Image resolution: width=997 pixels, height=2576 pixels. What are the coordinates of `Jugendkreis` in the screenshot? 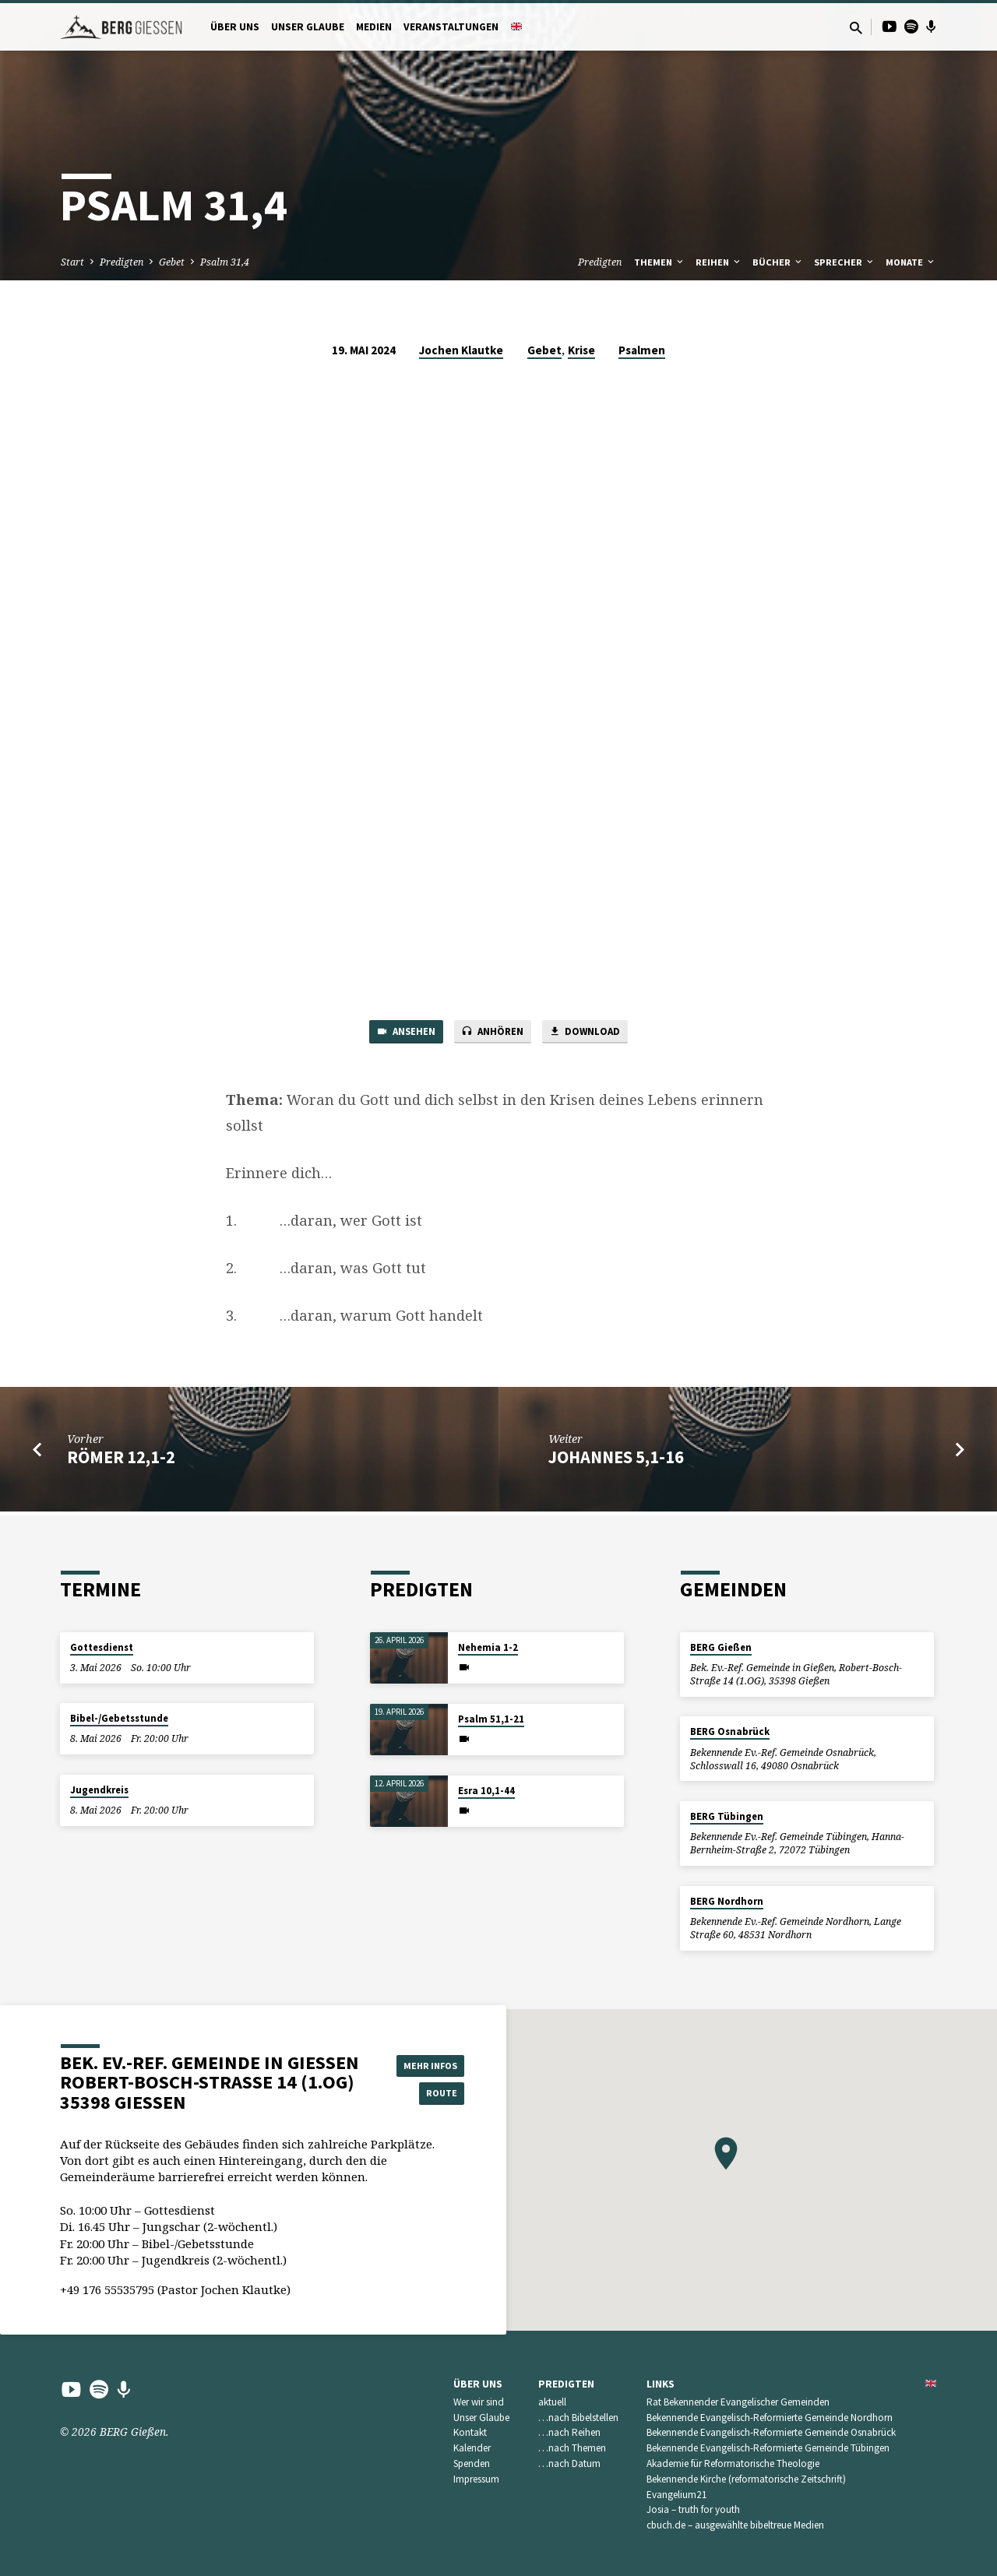 It's located at (99, 1790).